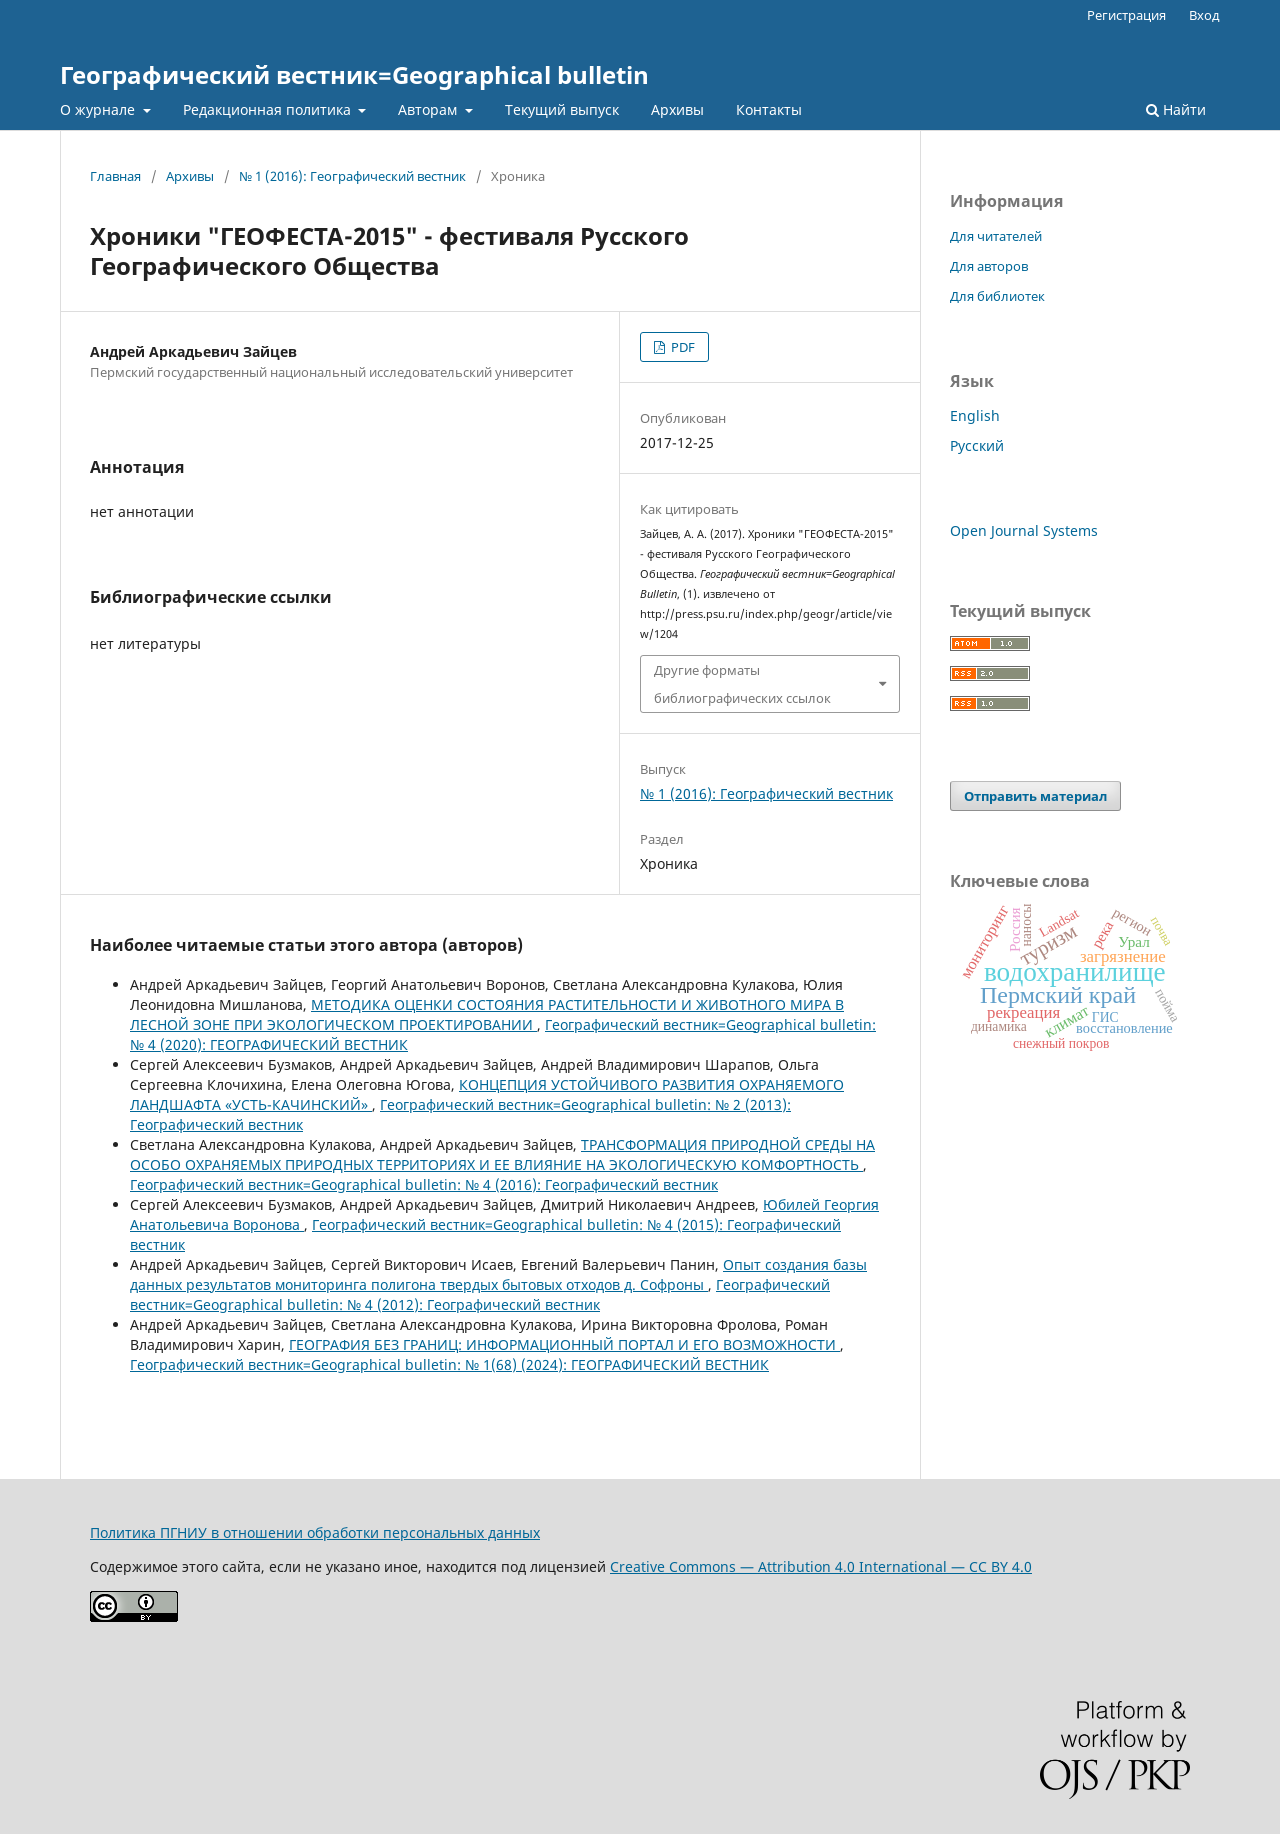 The height and width of the screenshot is (1834, 1280). Describe the element at coordinates (997, 296) in the screenshot. I see `Для библиотек` at that location.